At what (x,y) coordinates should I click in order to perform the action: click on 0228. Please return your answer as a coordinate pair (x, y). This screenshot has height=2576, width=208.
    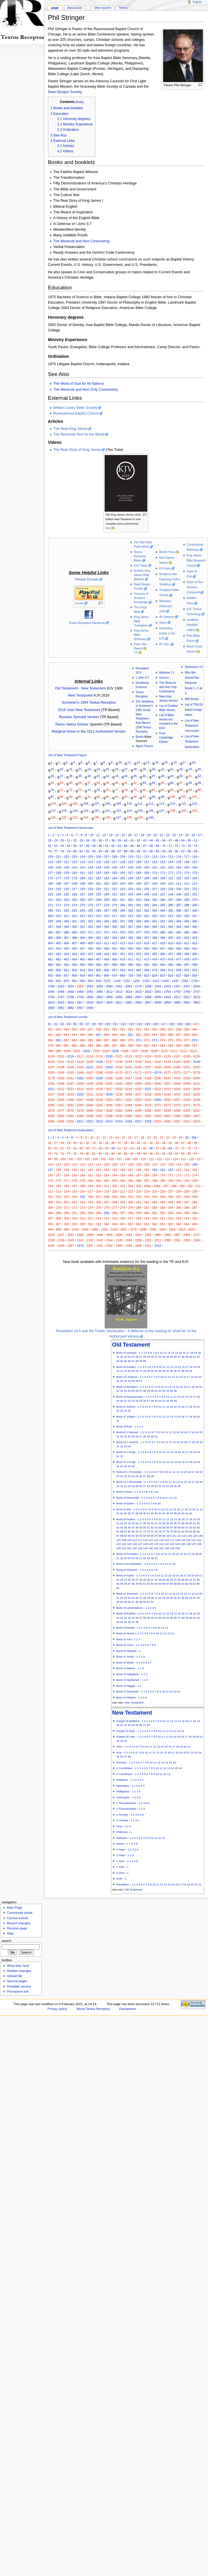
    Looking at the image, I should click on (61, 1094).